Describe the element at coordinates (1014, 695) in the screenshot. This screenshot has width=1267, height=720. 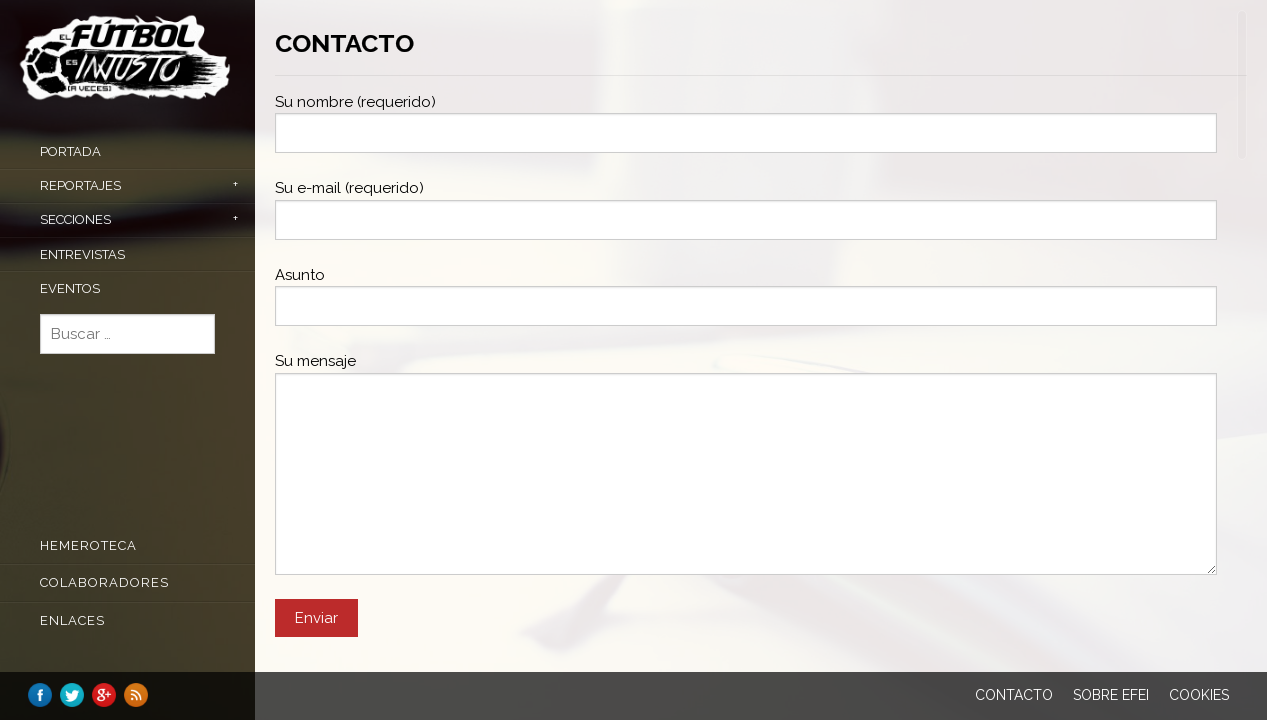
I see `Contacto` at that location.